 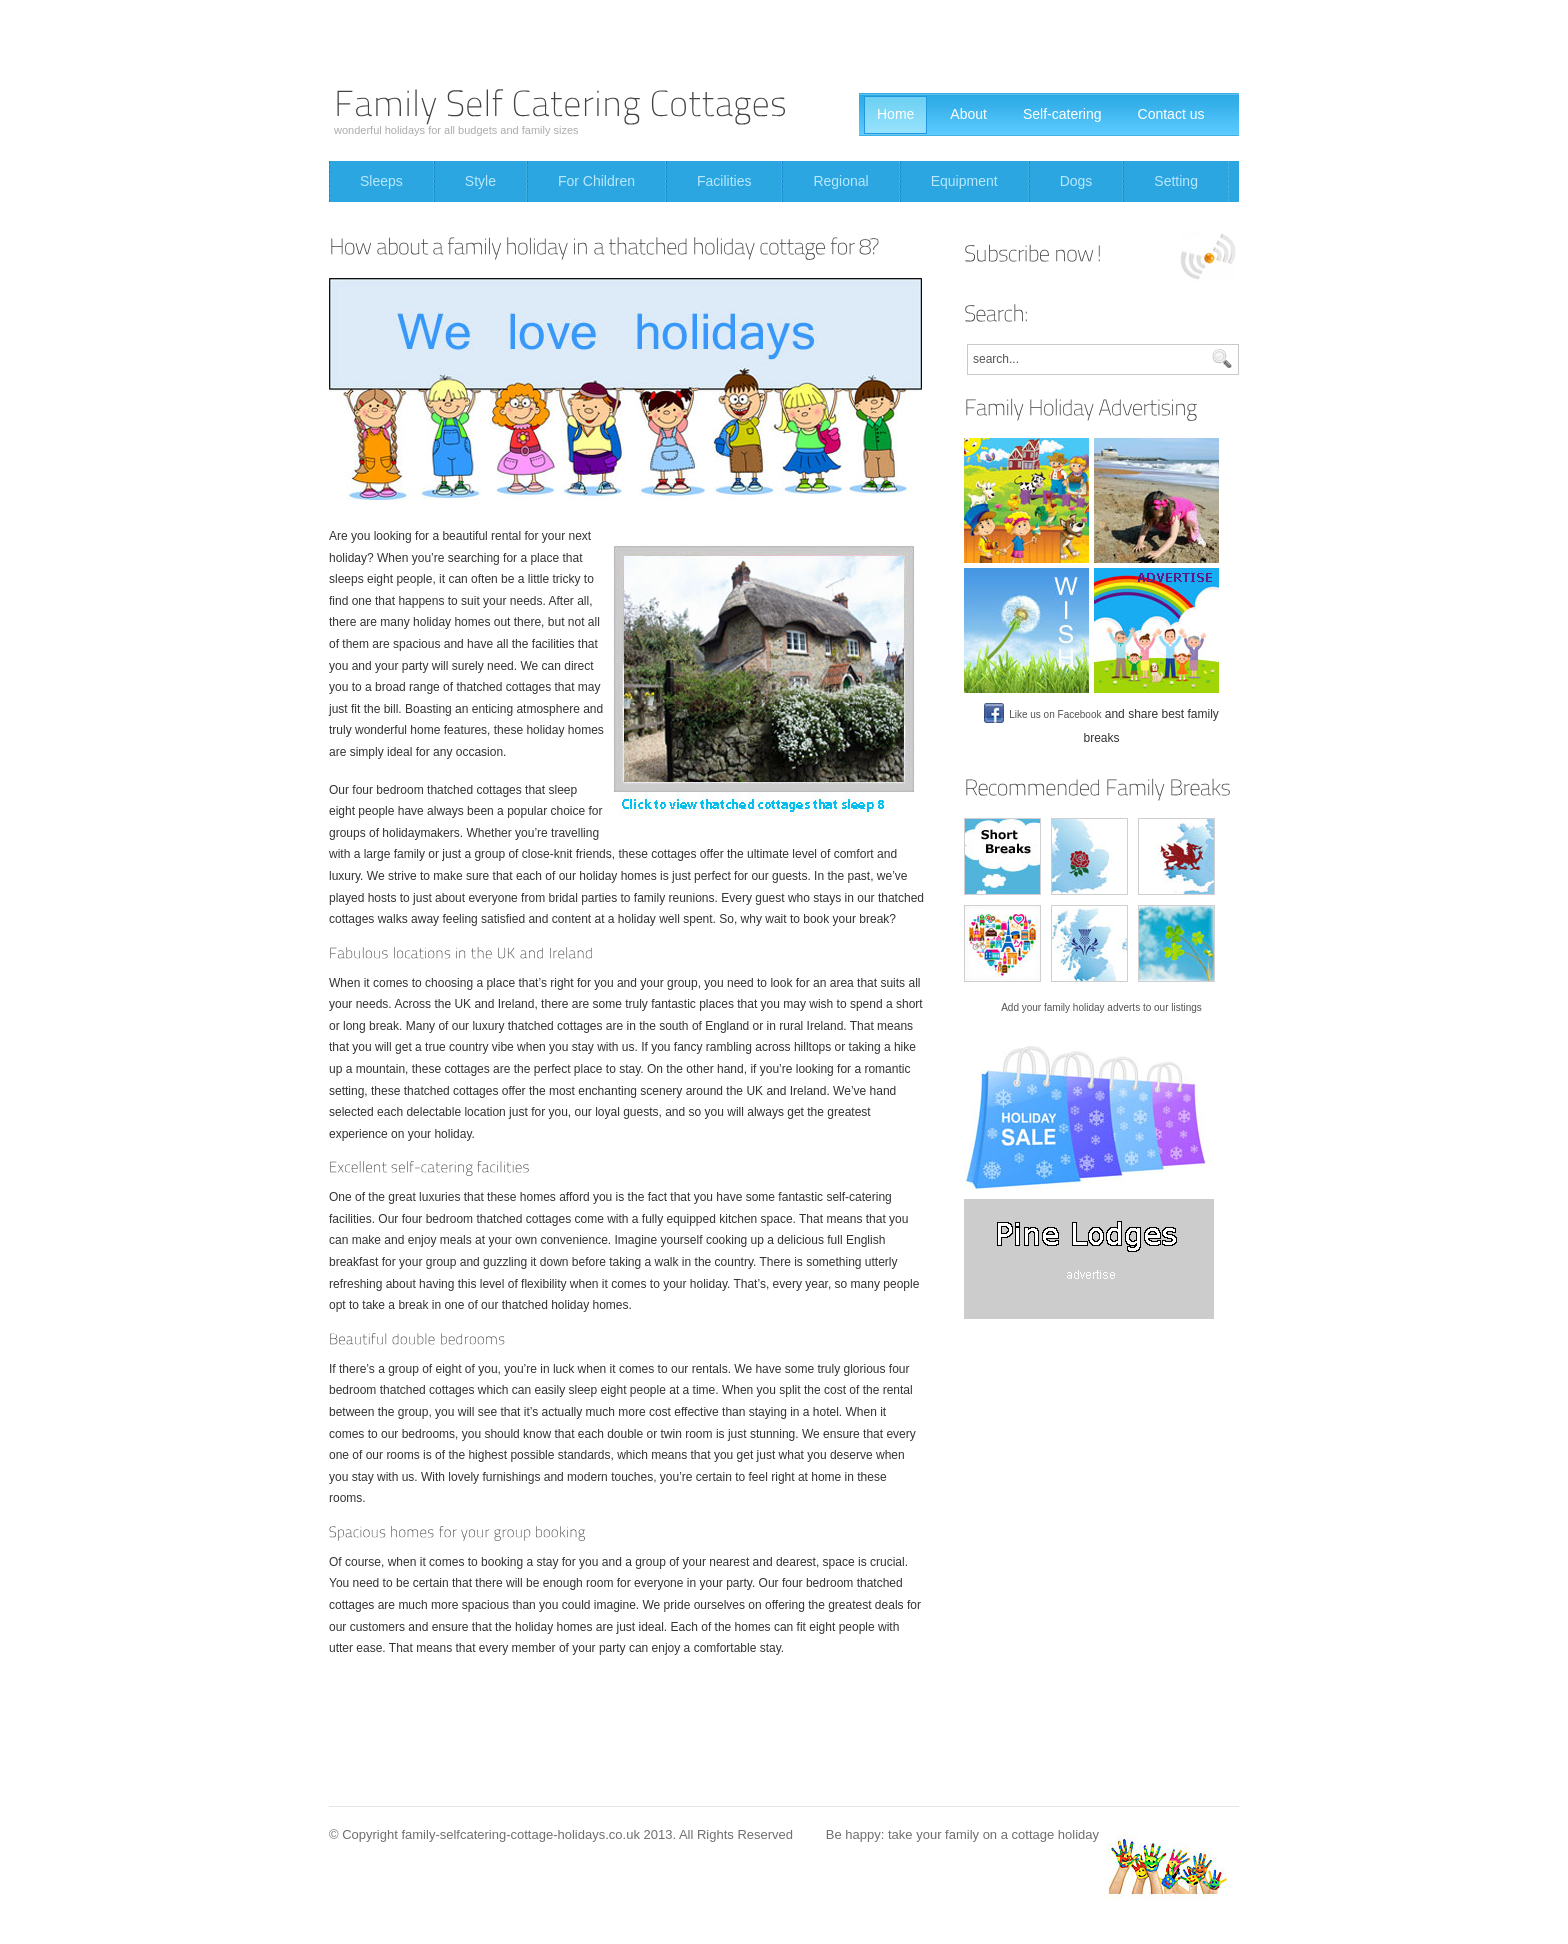 I want to click on Dogs, so click(x=1076, y=181).